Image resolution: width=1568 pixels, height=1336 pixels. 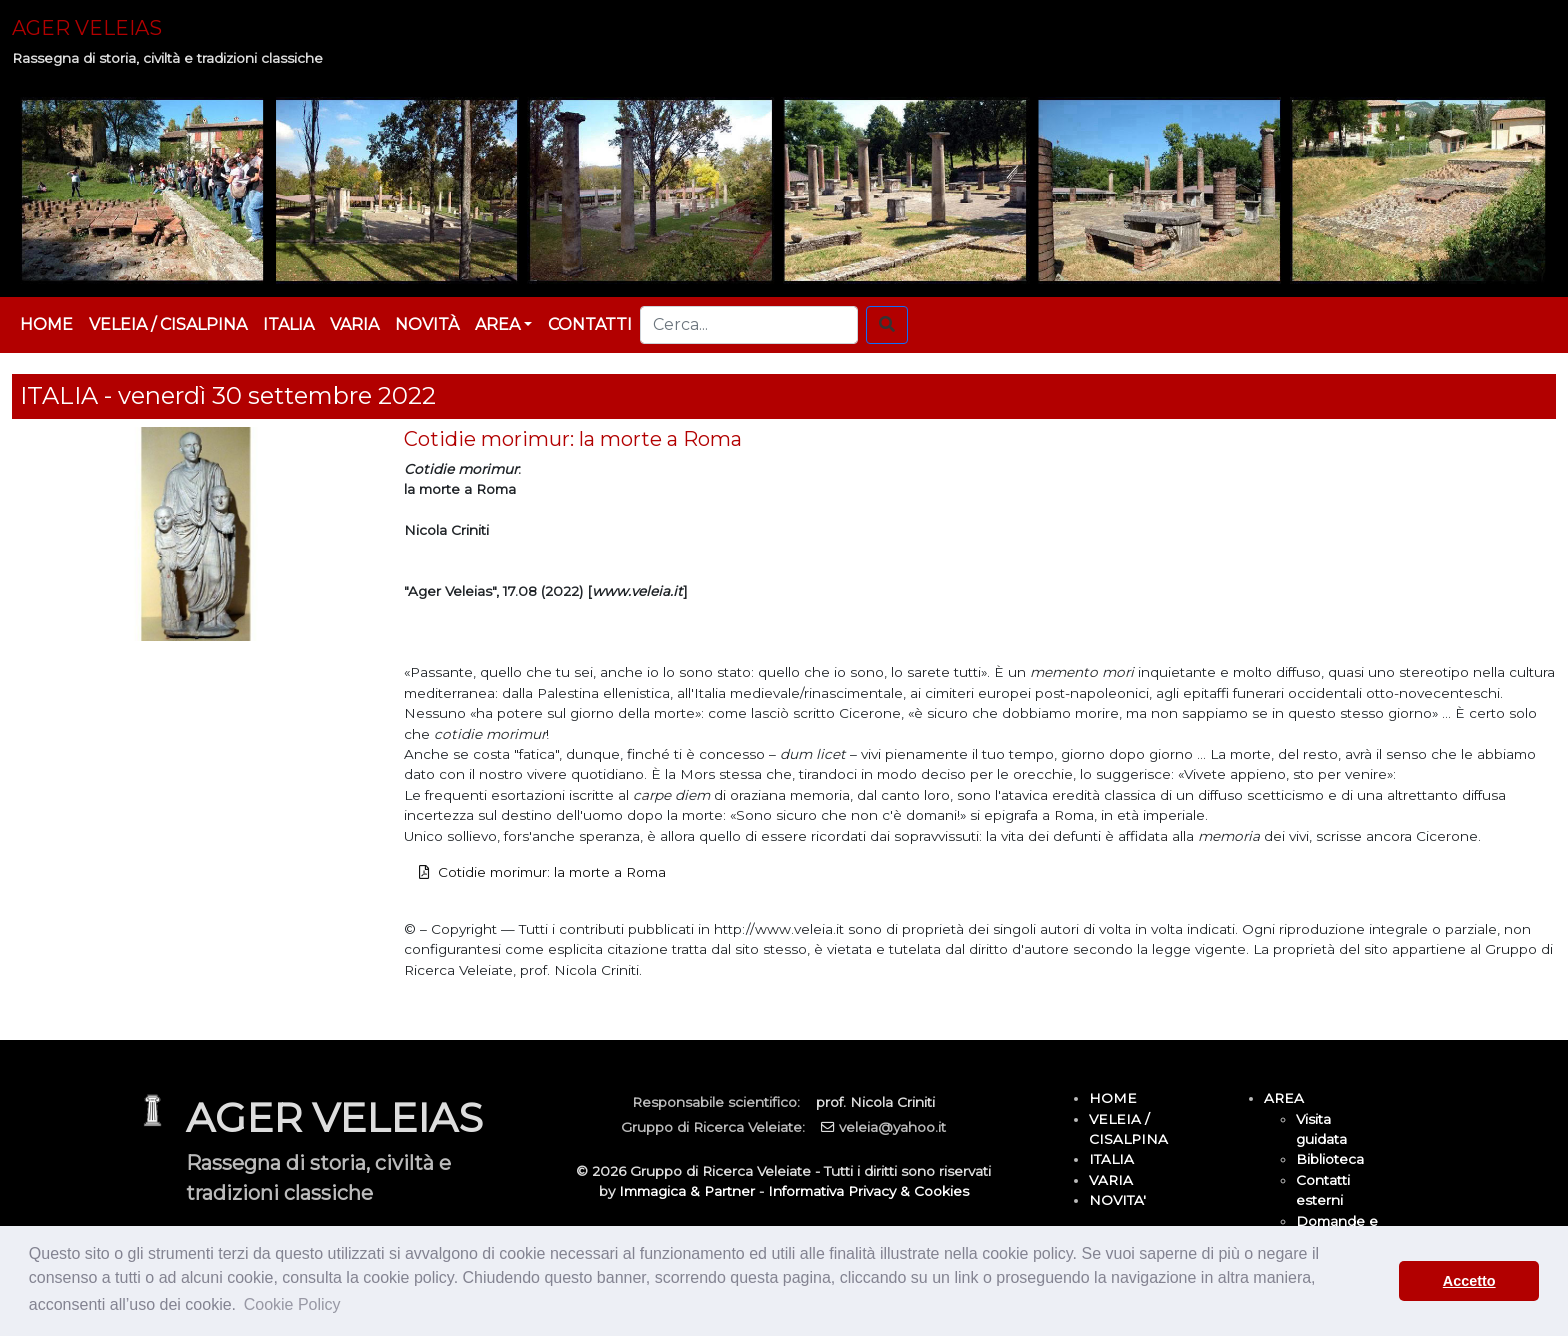 I want to click on Biblioteca, so click(x=1330, y=1159).